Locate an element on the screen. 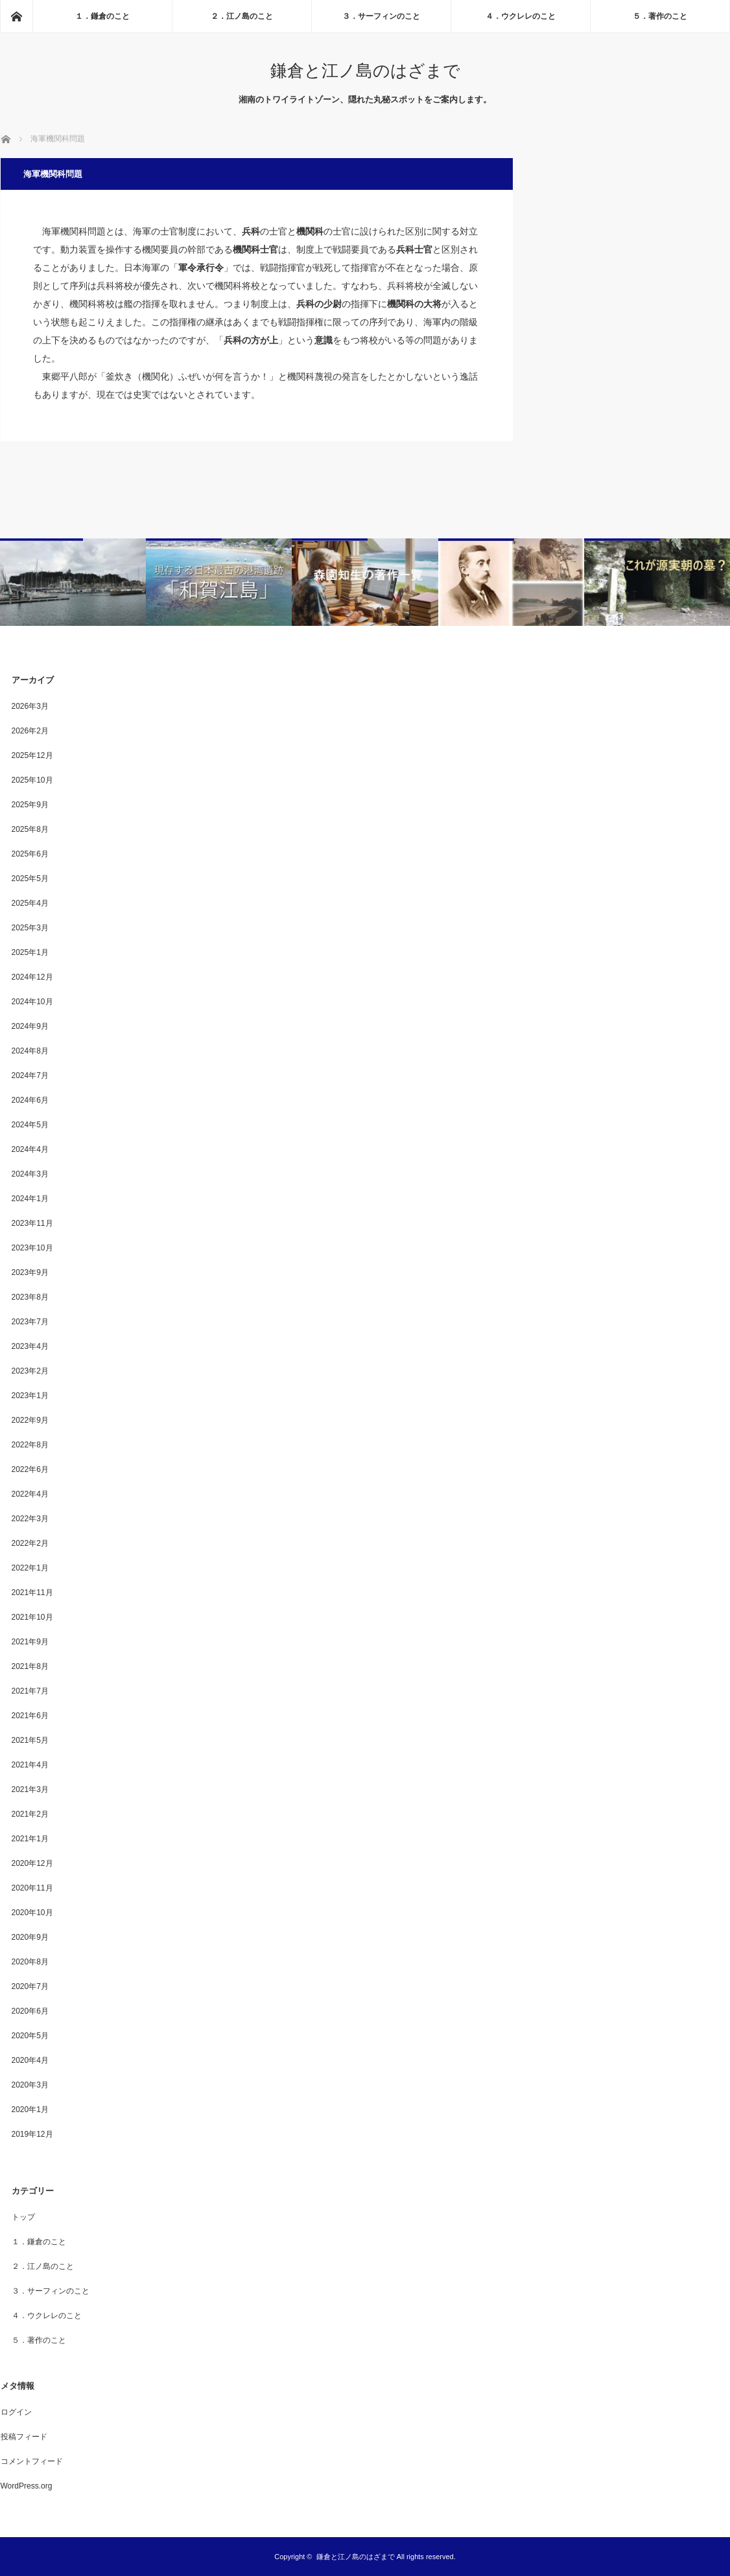 The width and height of the screenshot is (730, 2576). 2021年4月 is located at coordinates (30, 1764).